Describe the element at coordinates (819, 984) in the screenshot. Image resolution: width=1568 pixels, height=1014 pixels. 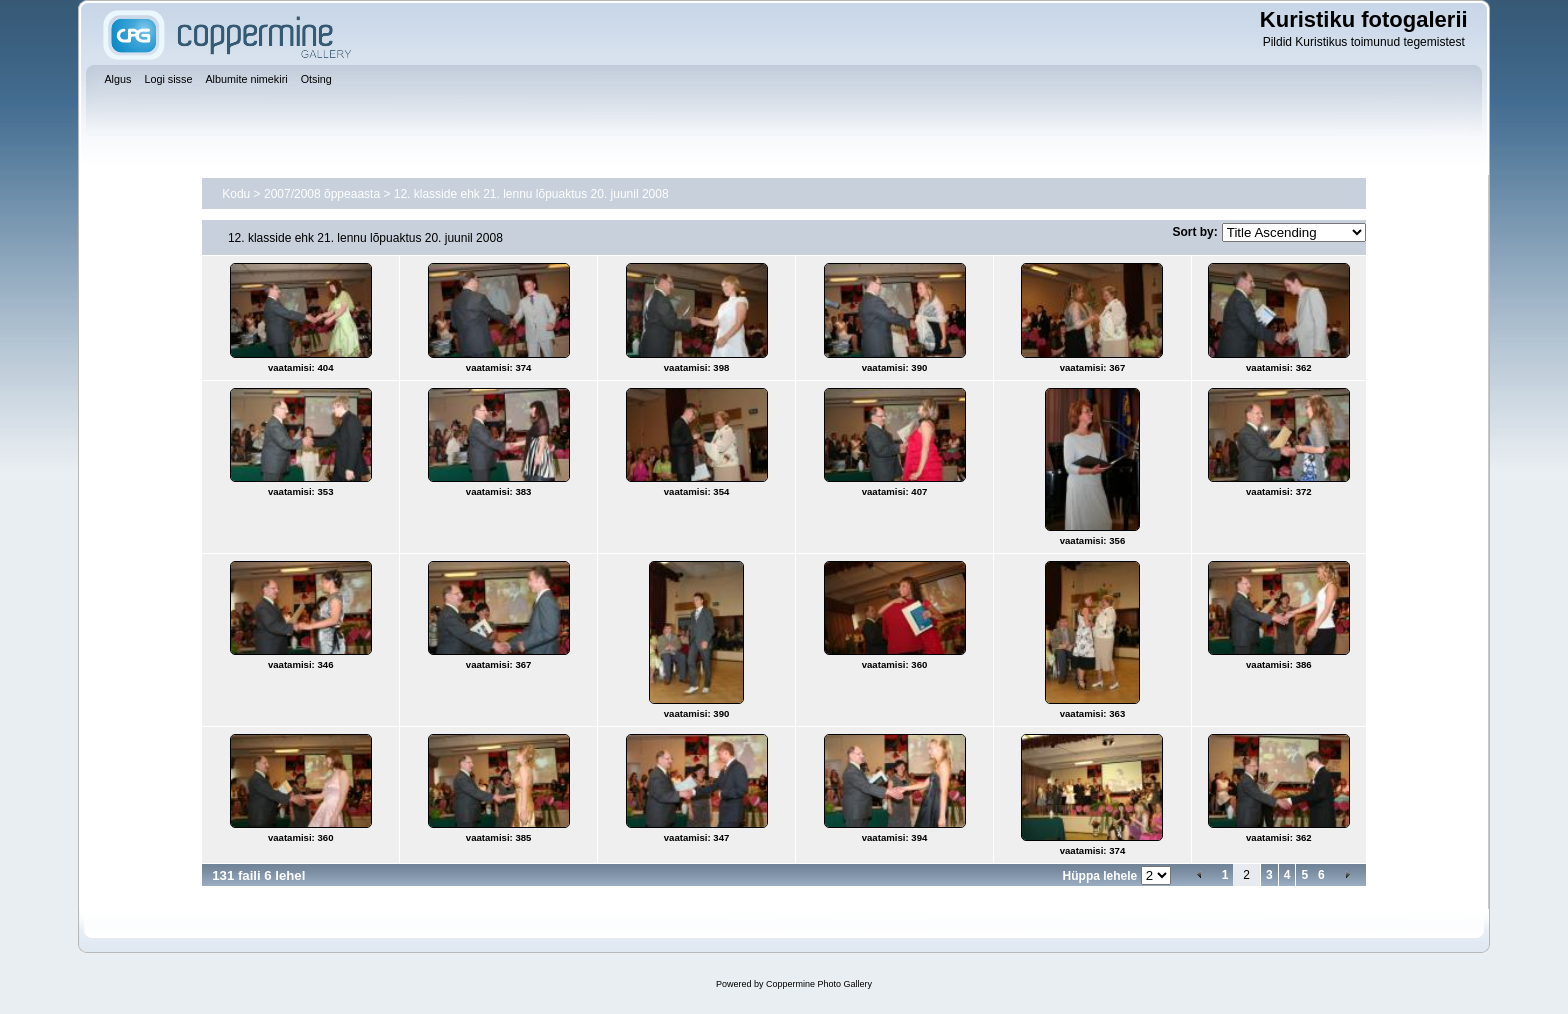
I see `Coppermine Photo Gallery` at that location.